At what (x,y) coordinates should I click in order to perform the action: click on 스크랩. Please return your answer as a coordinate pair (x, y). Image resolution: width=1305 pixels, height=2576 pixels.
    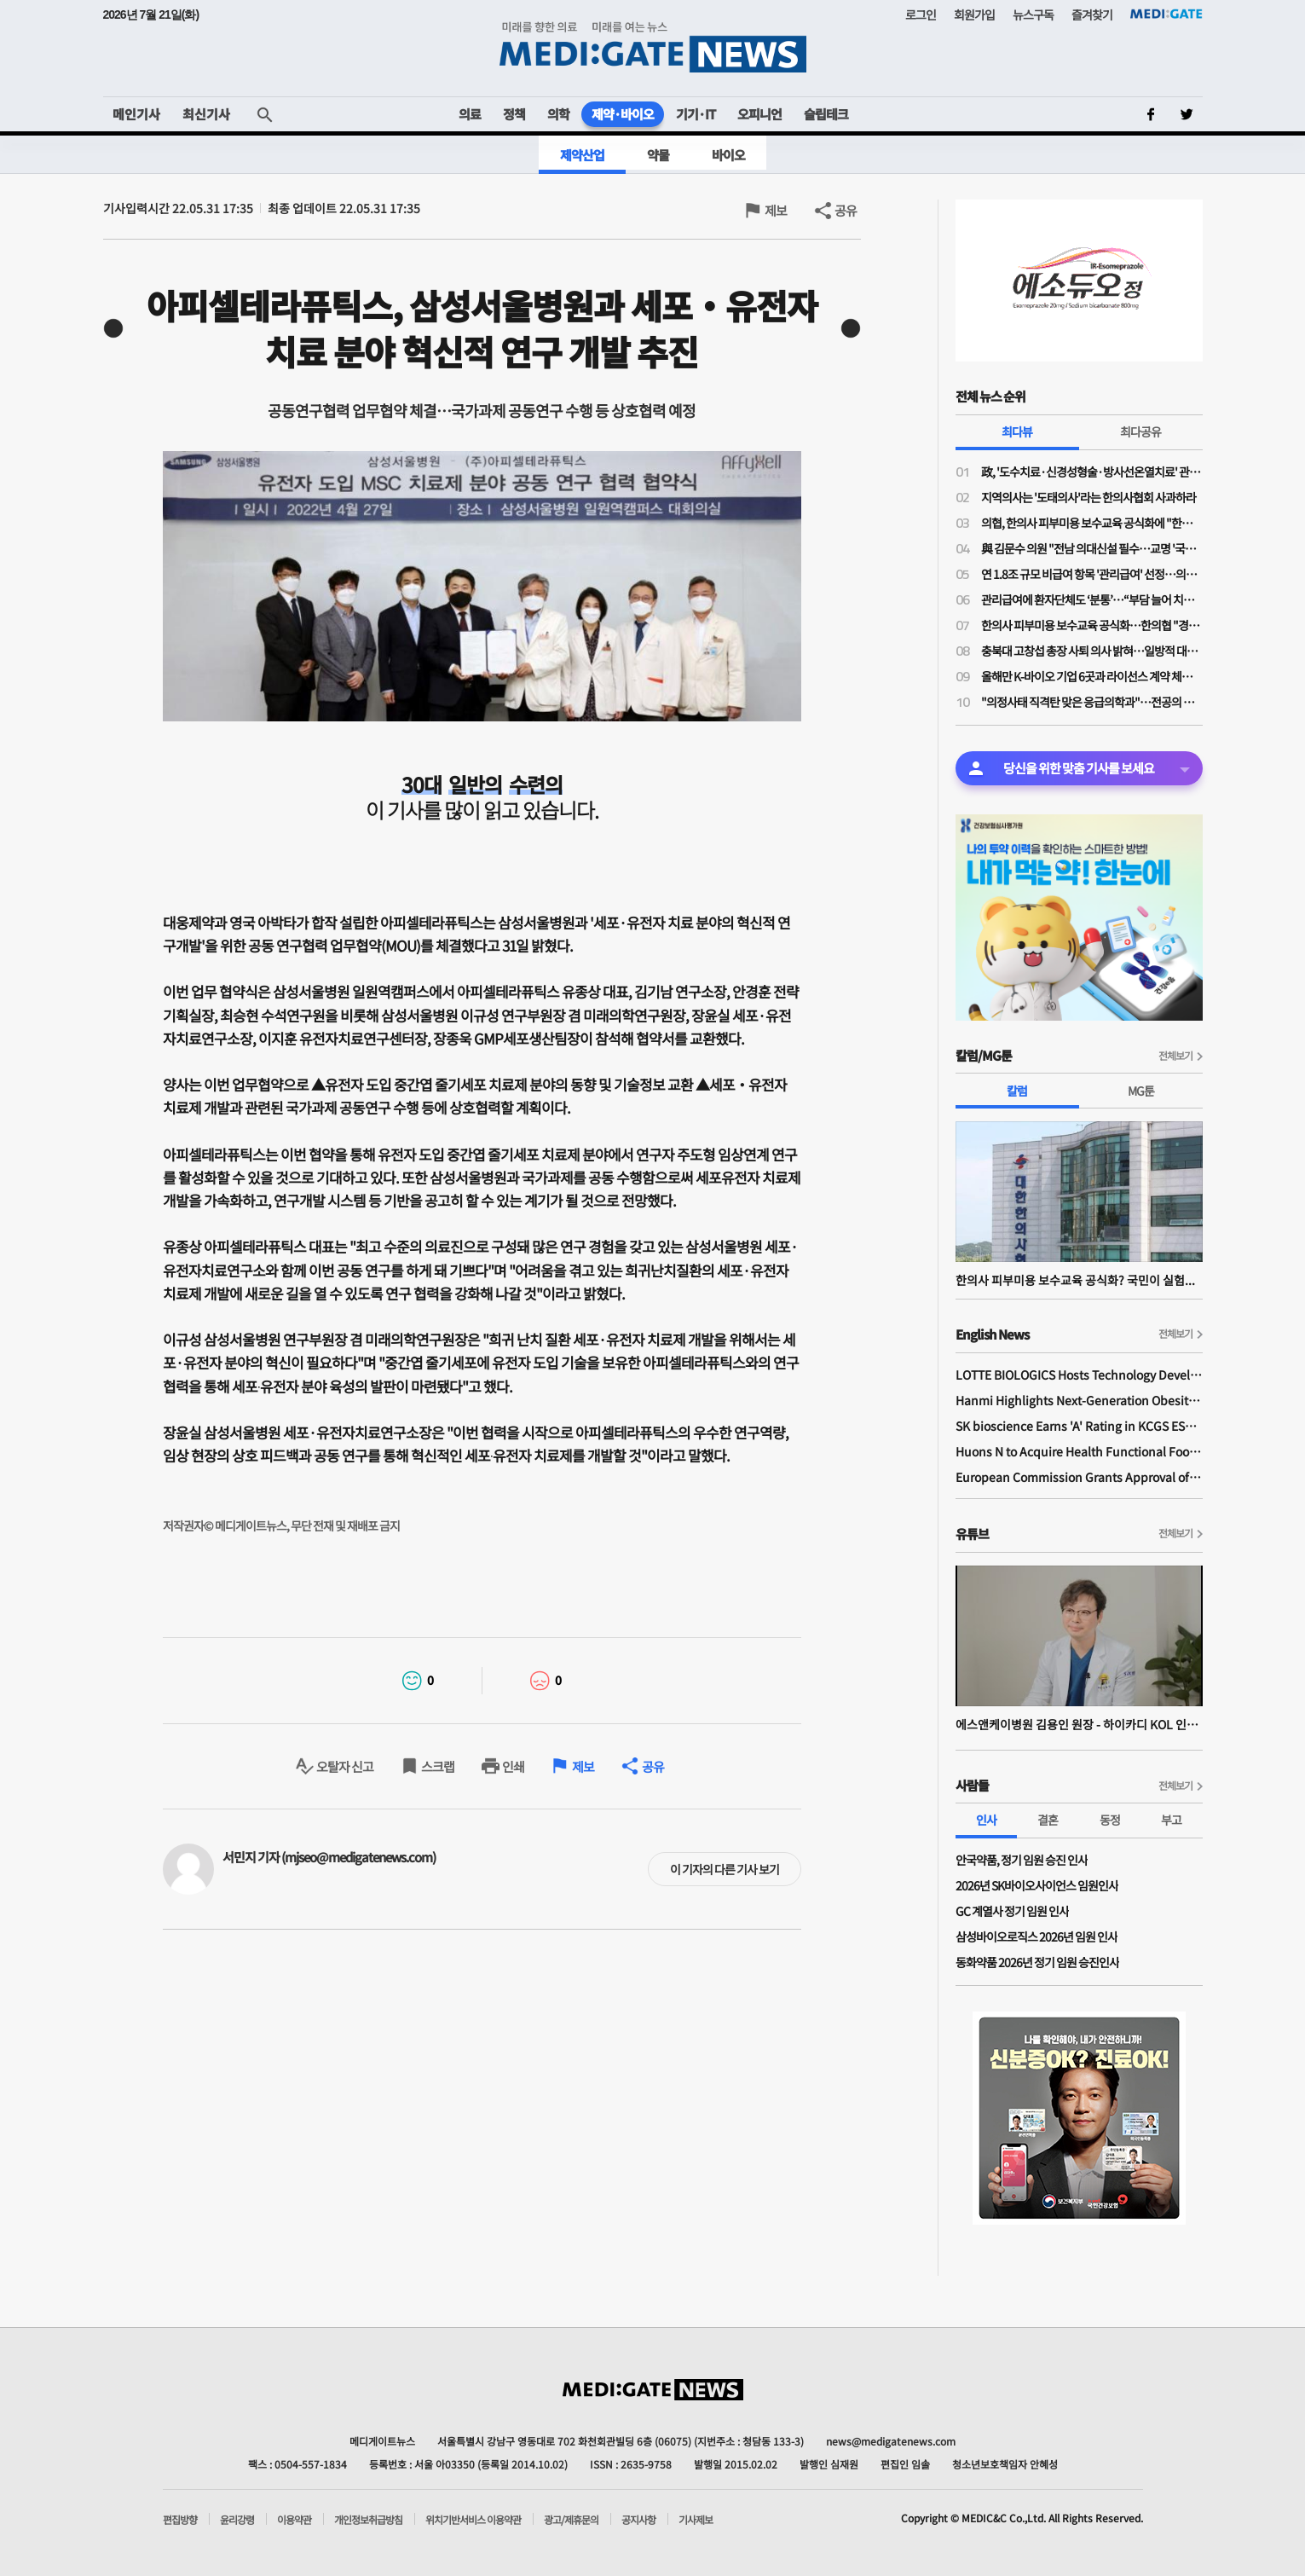
    Looking at the image, I should click on (437, 1766).